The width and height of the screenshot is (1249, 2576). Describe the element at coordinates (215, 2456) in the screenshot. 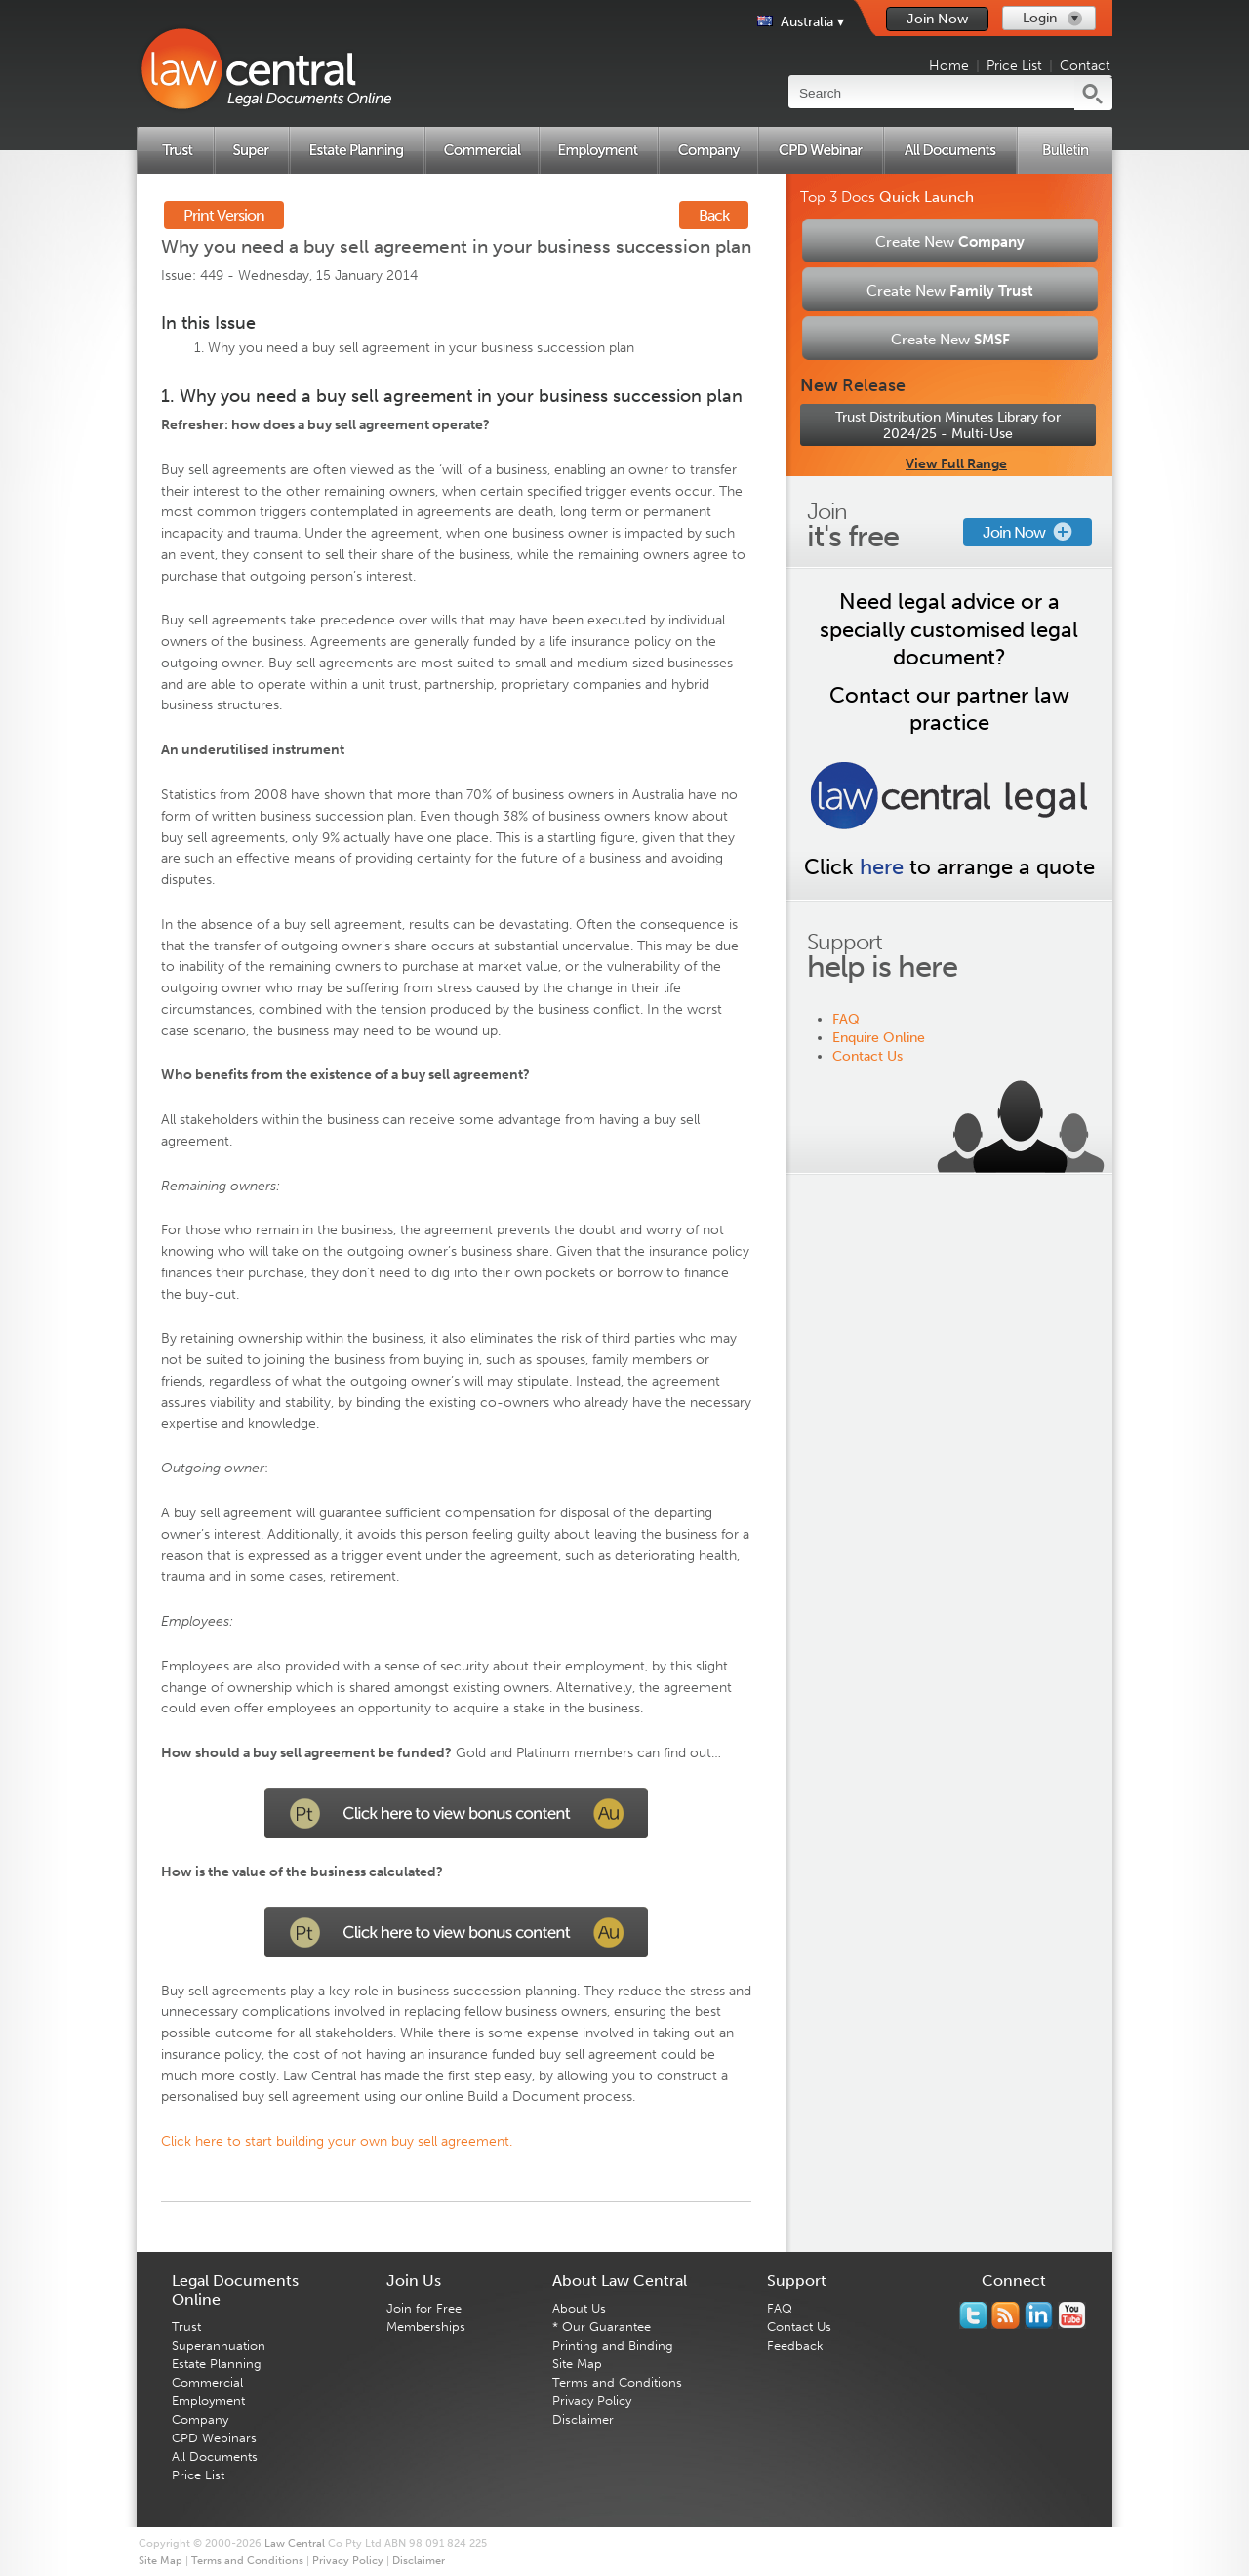

I see `All Documents` at that location.